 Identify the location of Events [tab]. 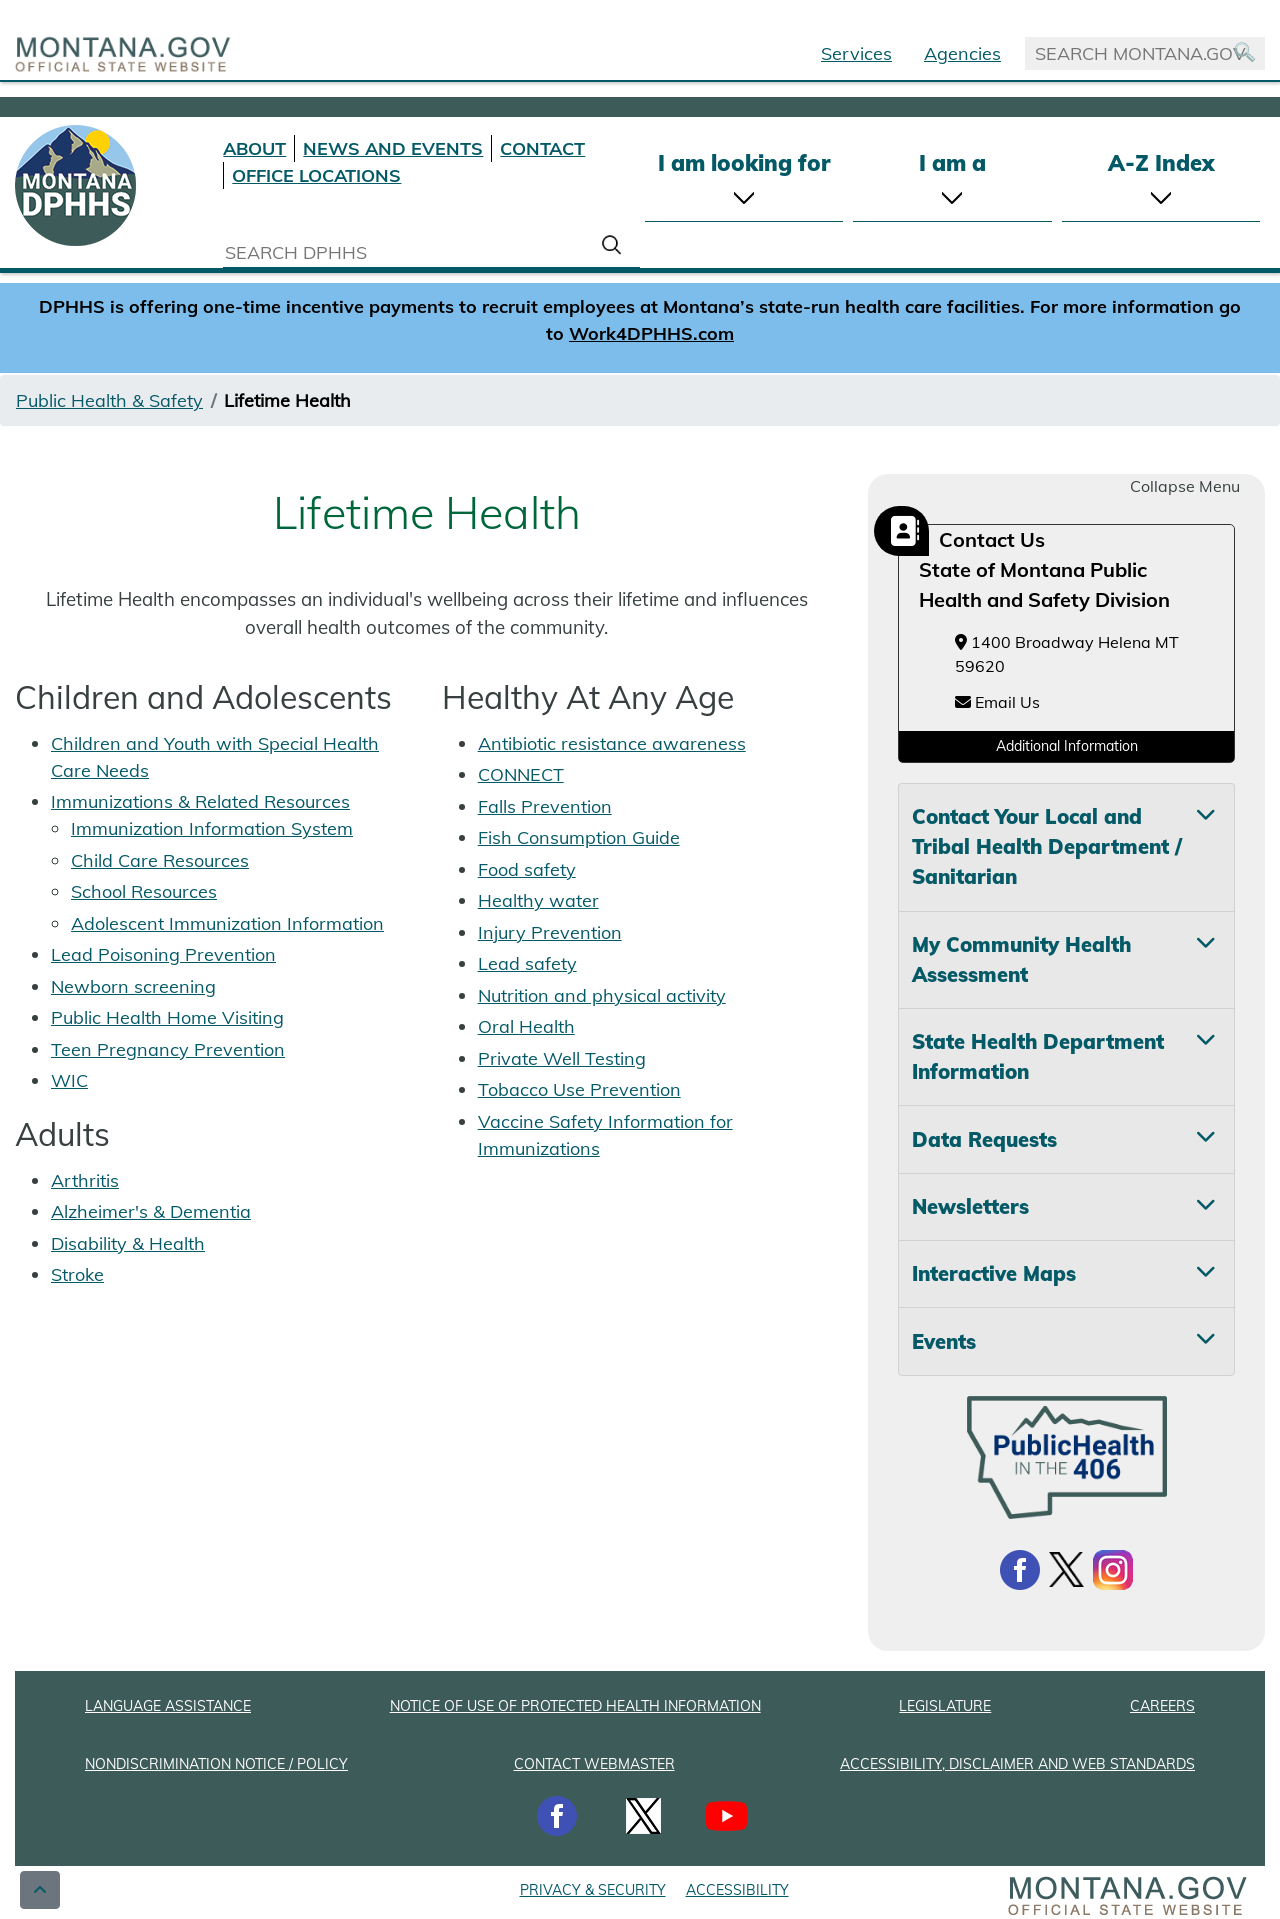
(944, 1341).